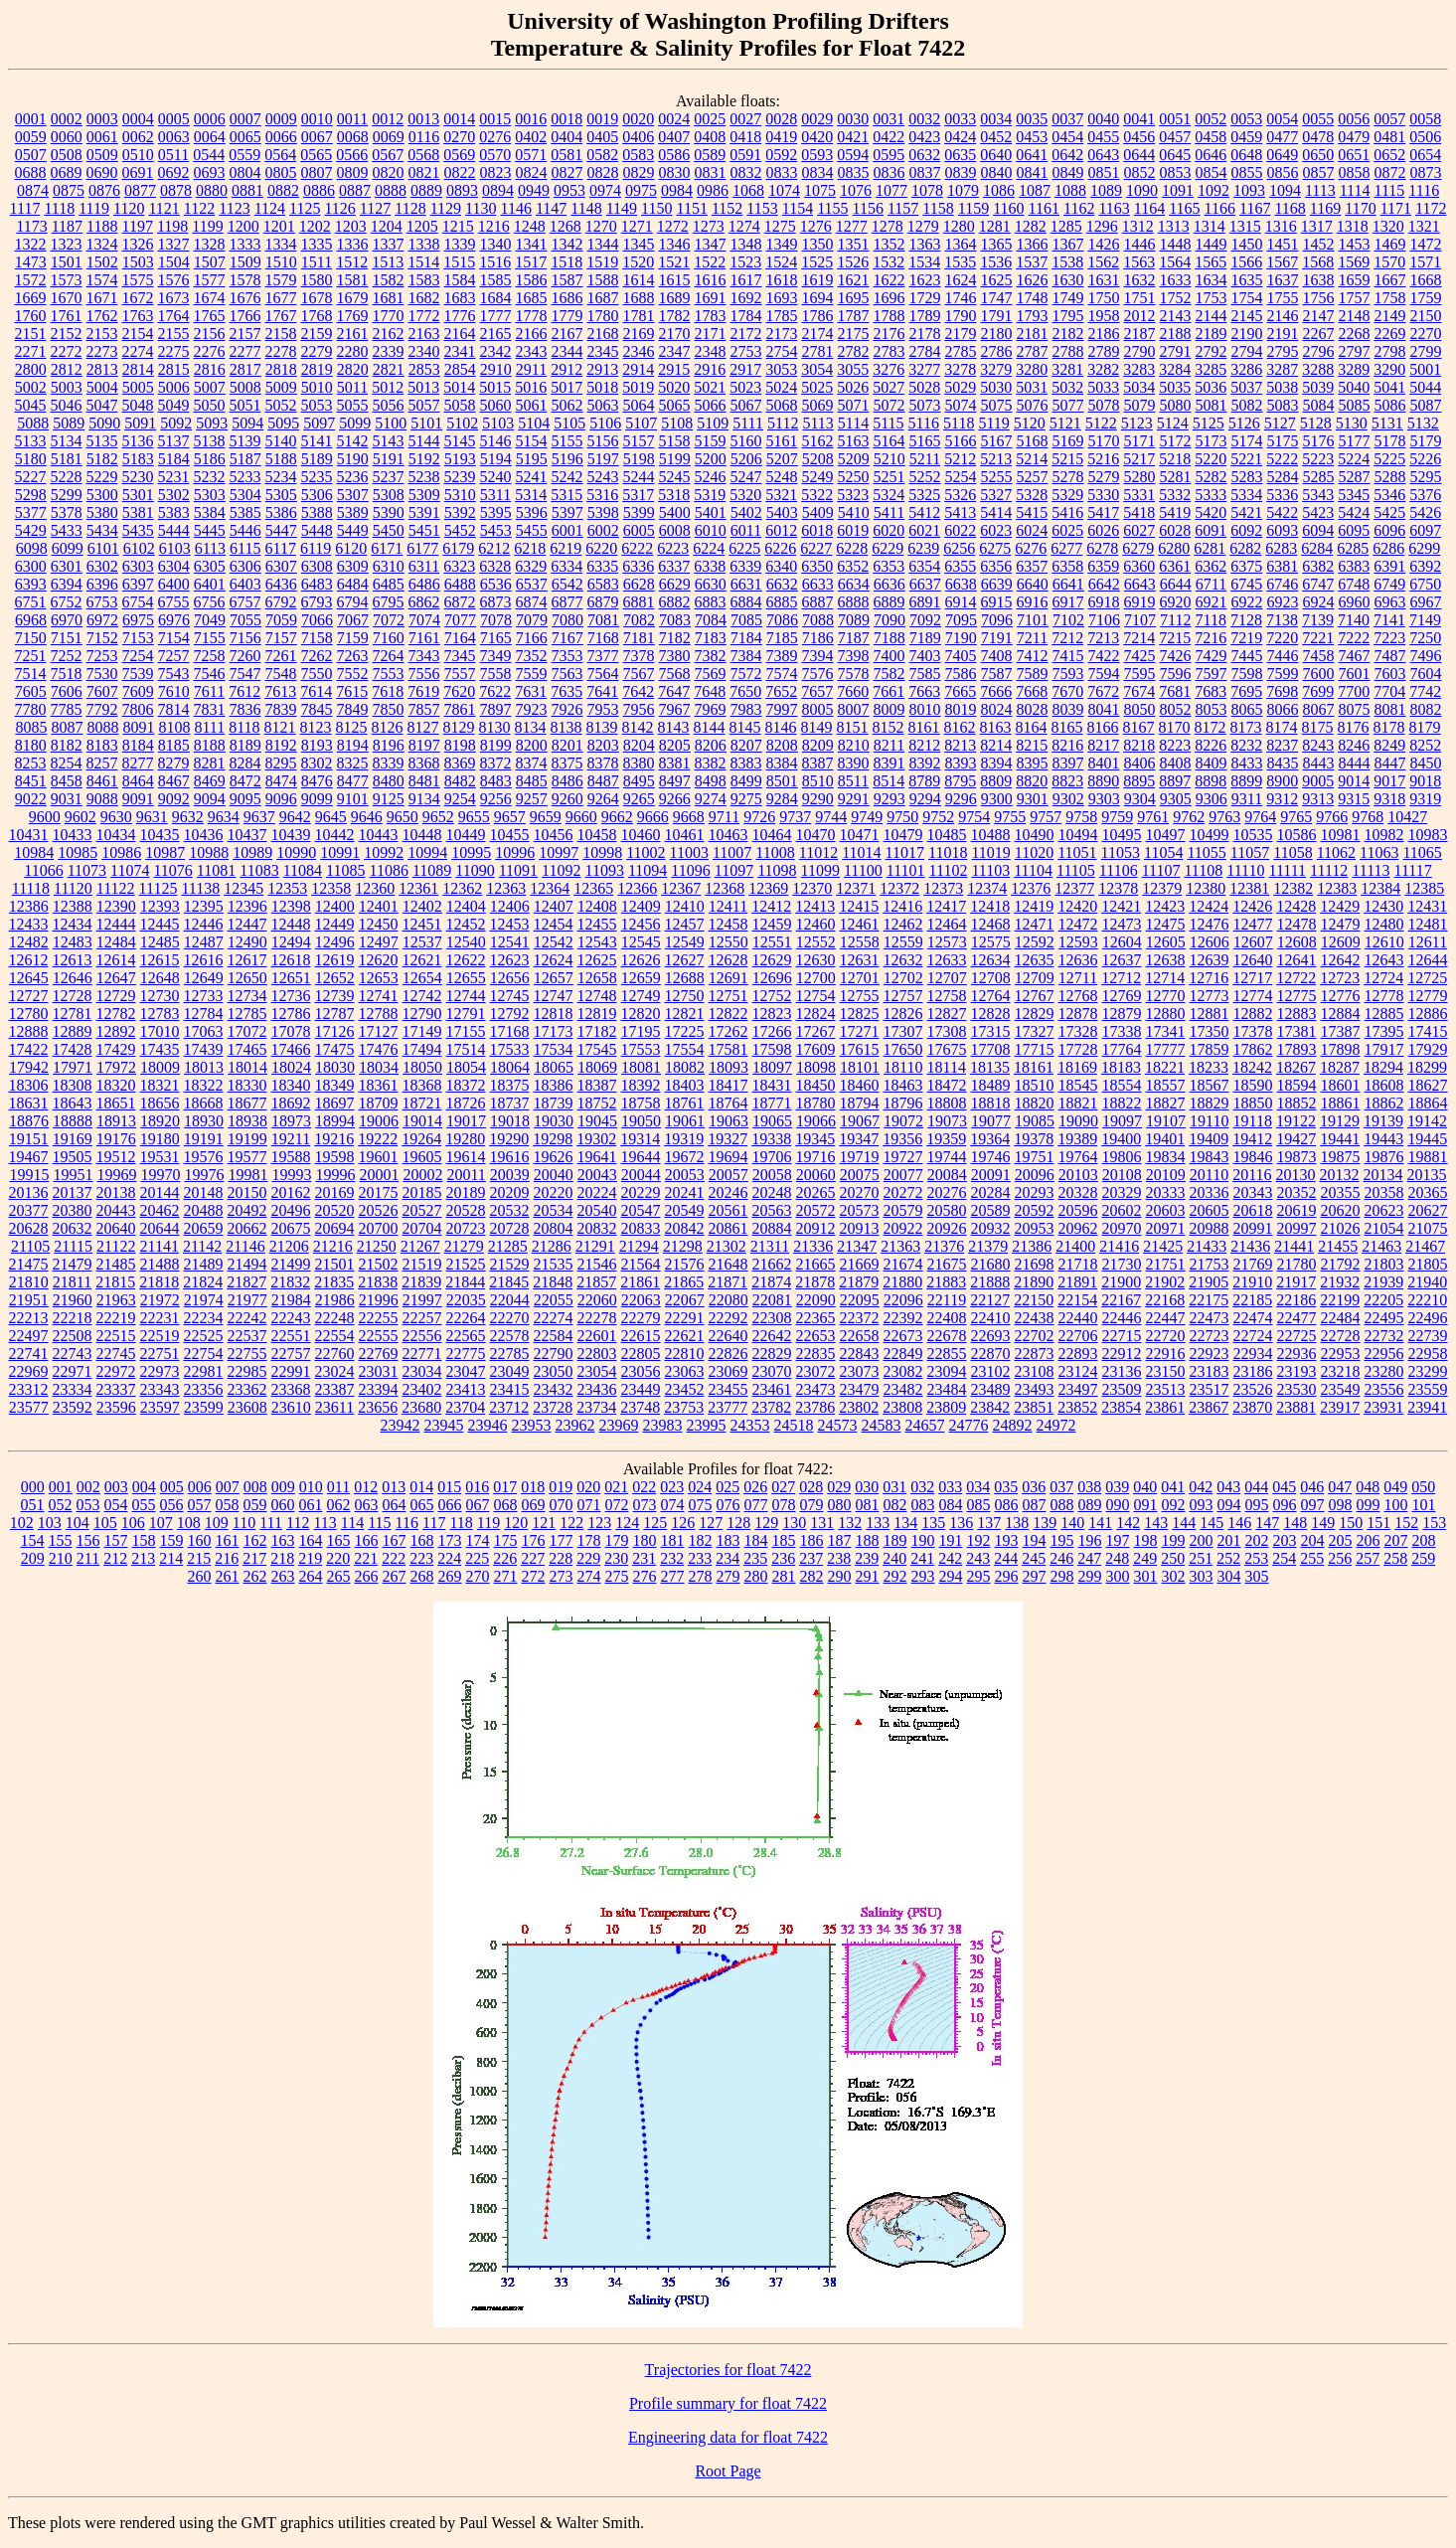 The image size is (1456, 2548). Describe the element at coordinates (247, 1085) in the screenshot. I see `18330` at that location.